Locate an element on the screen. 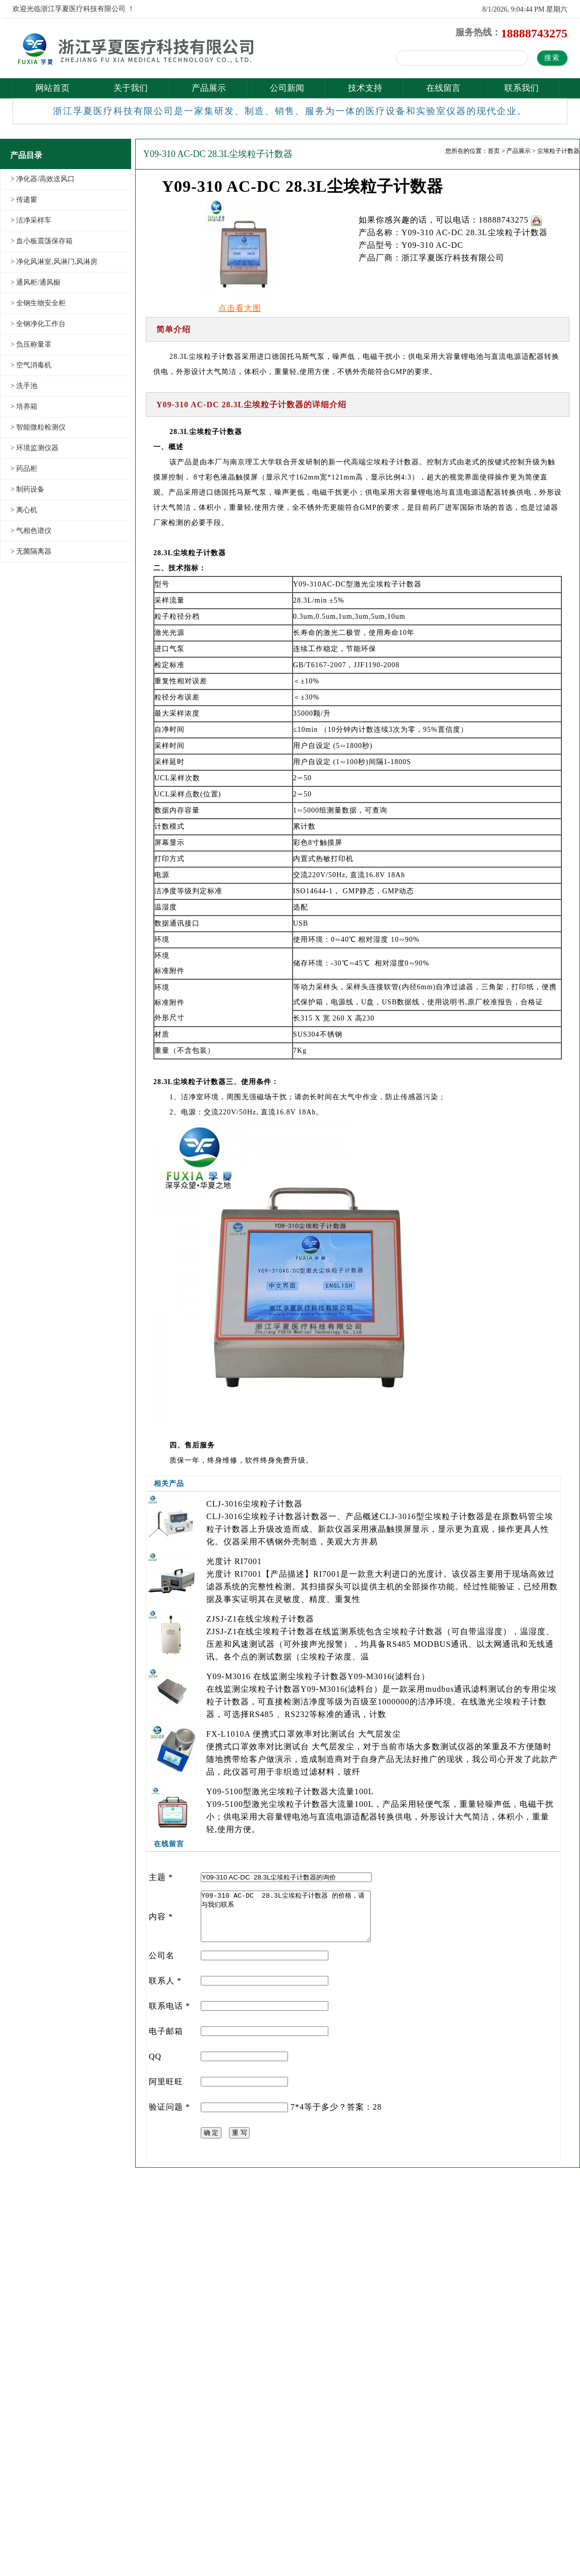 This screenshot has height=2576, width=580. 技术支持 is located at coordinates (365, 88).